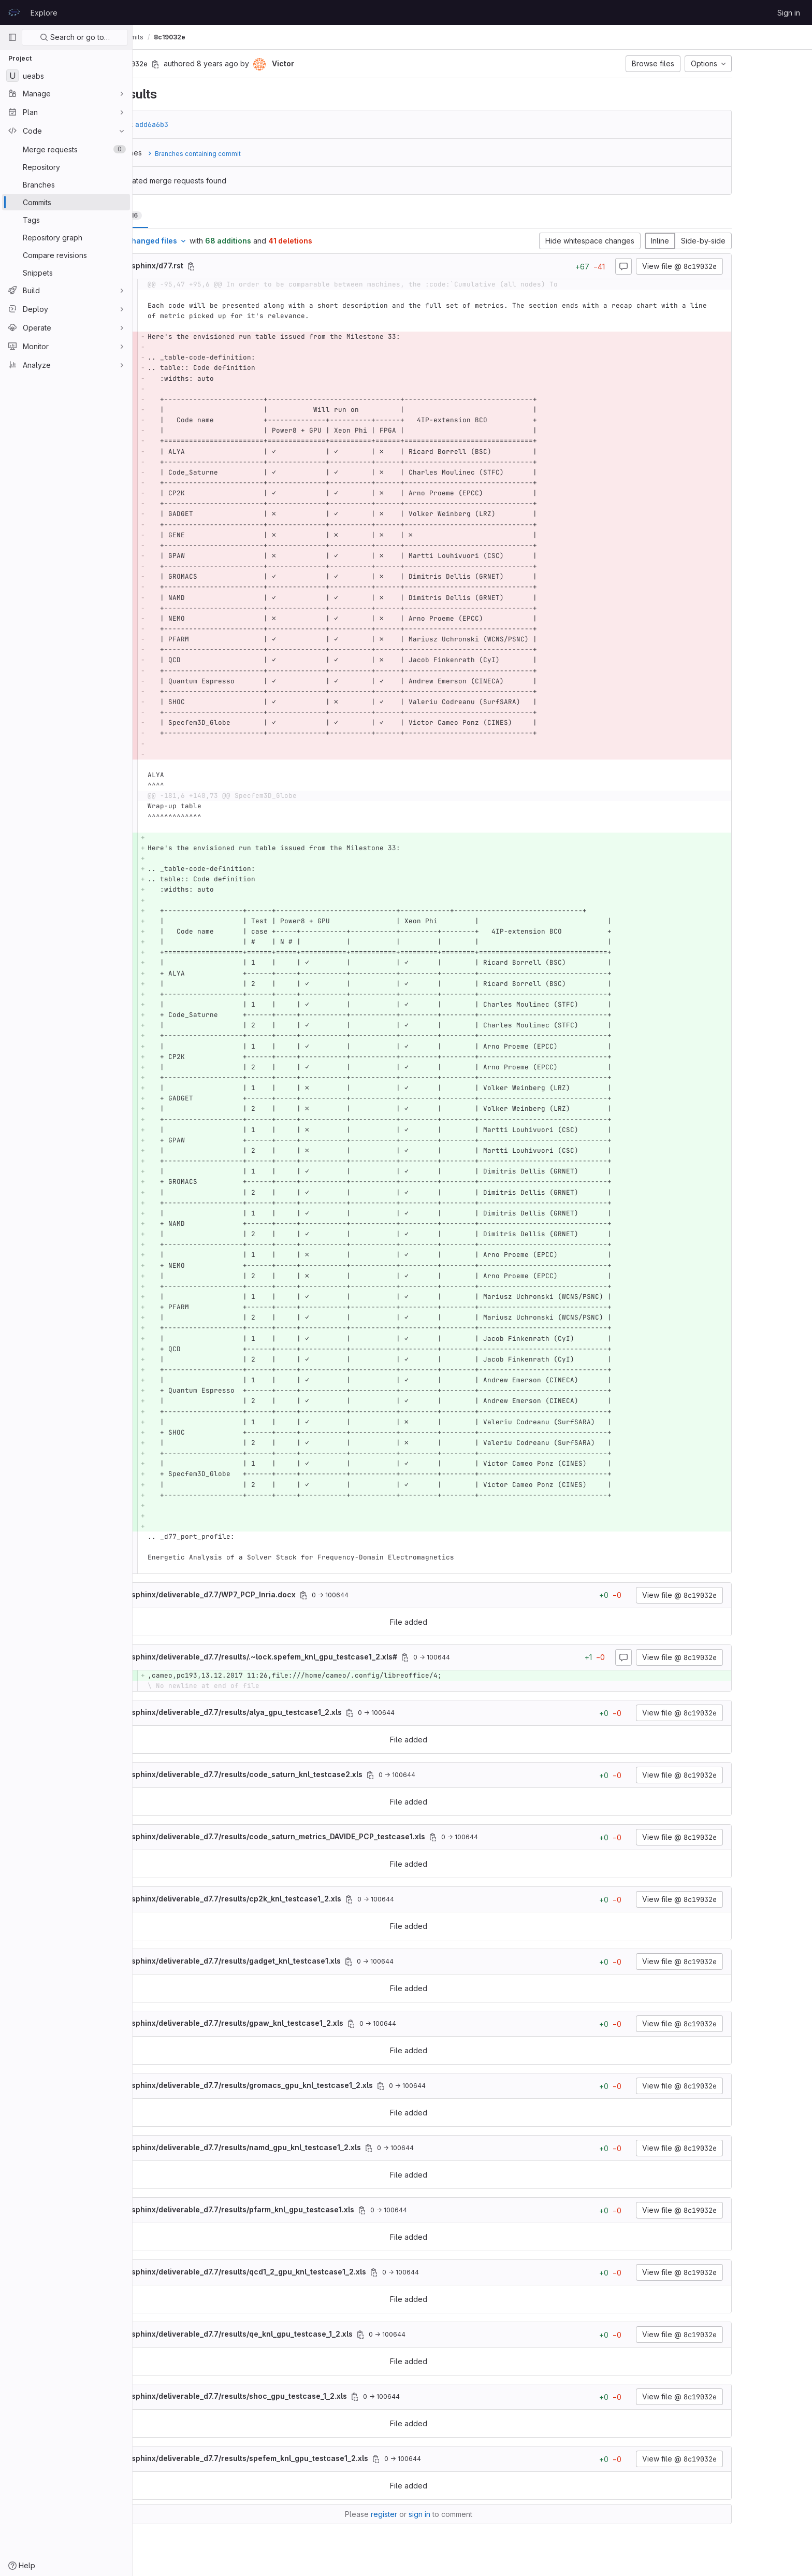  I want to click on [Homepage], so click(14, 12).